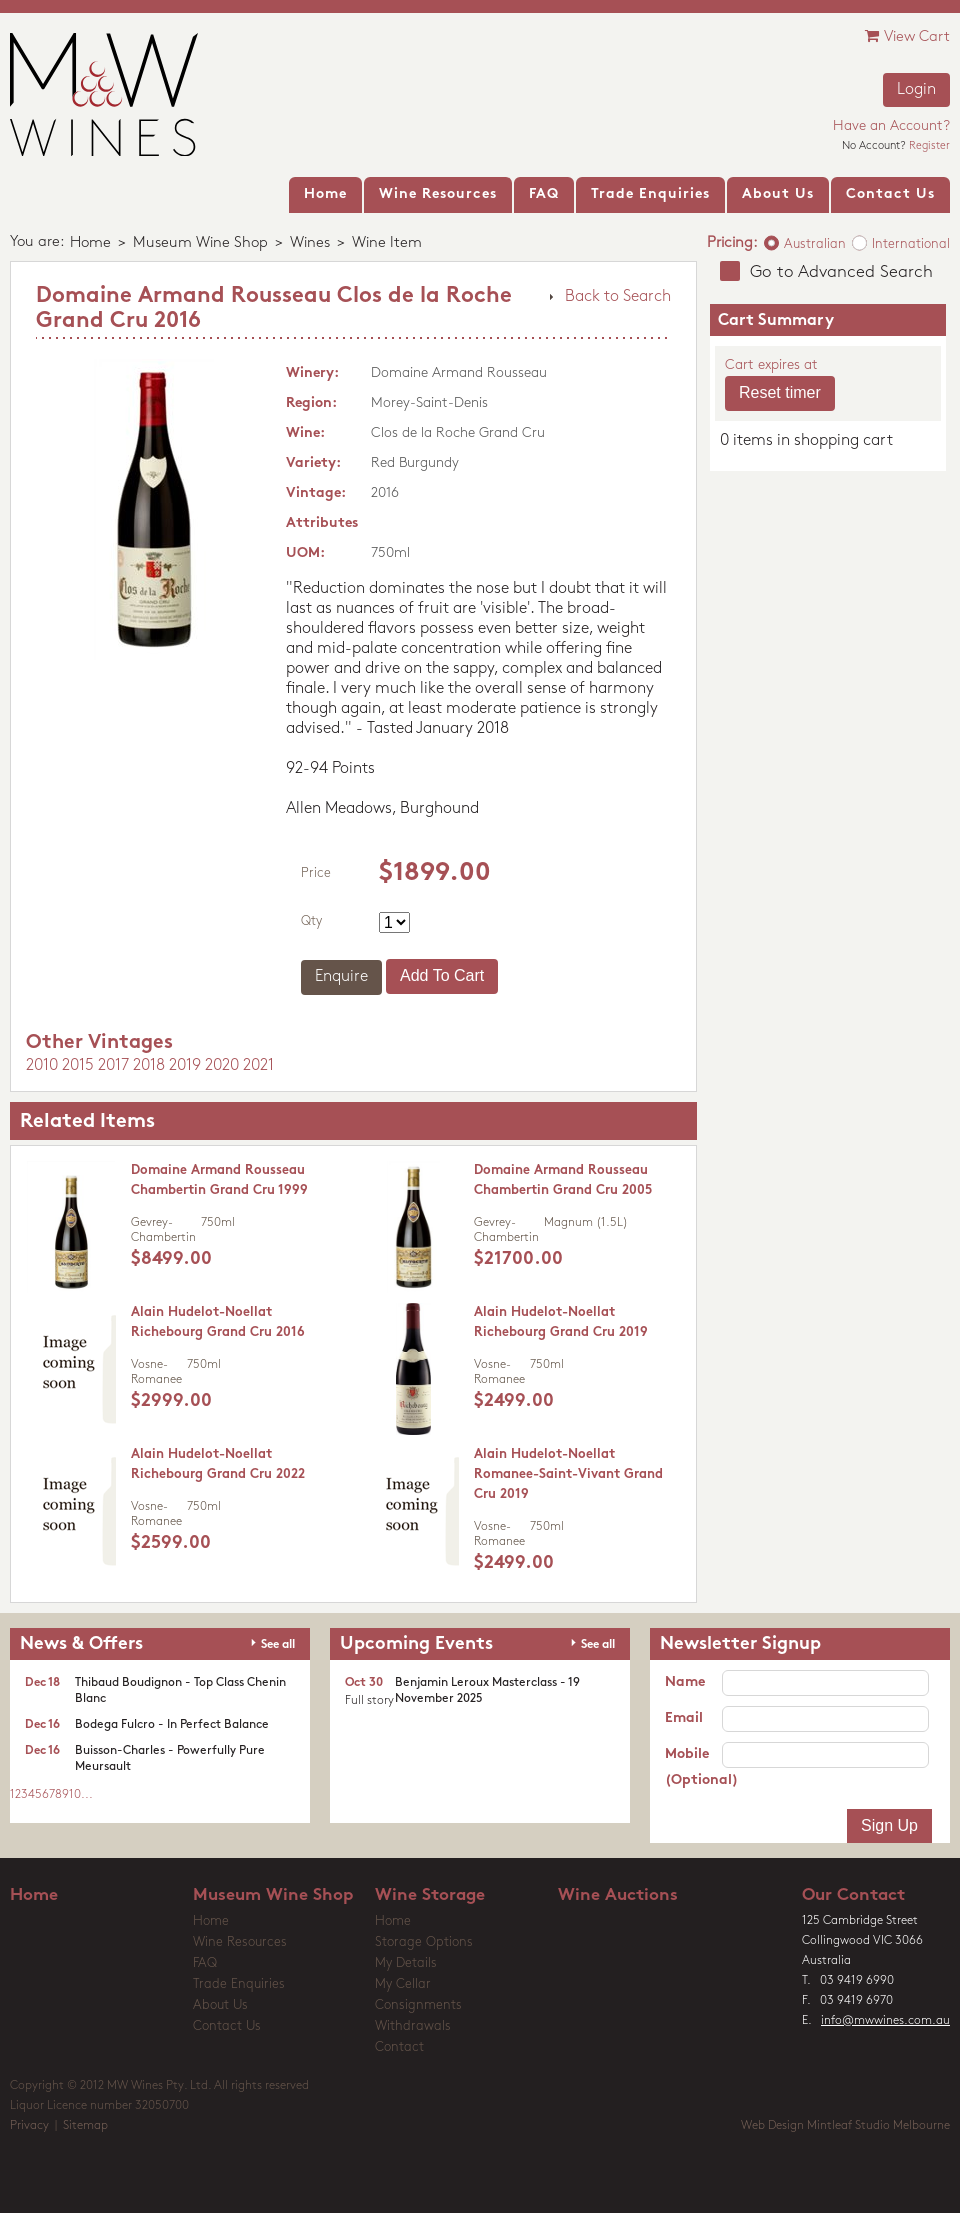 This screenshot has height=2213, width=960. I want to click on Storage Options, so click(424, 1942).